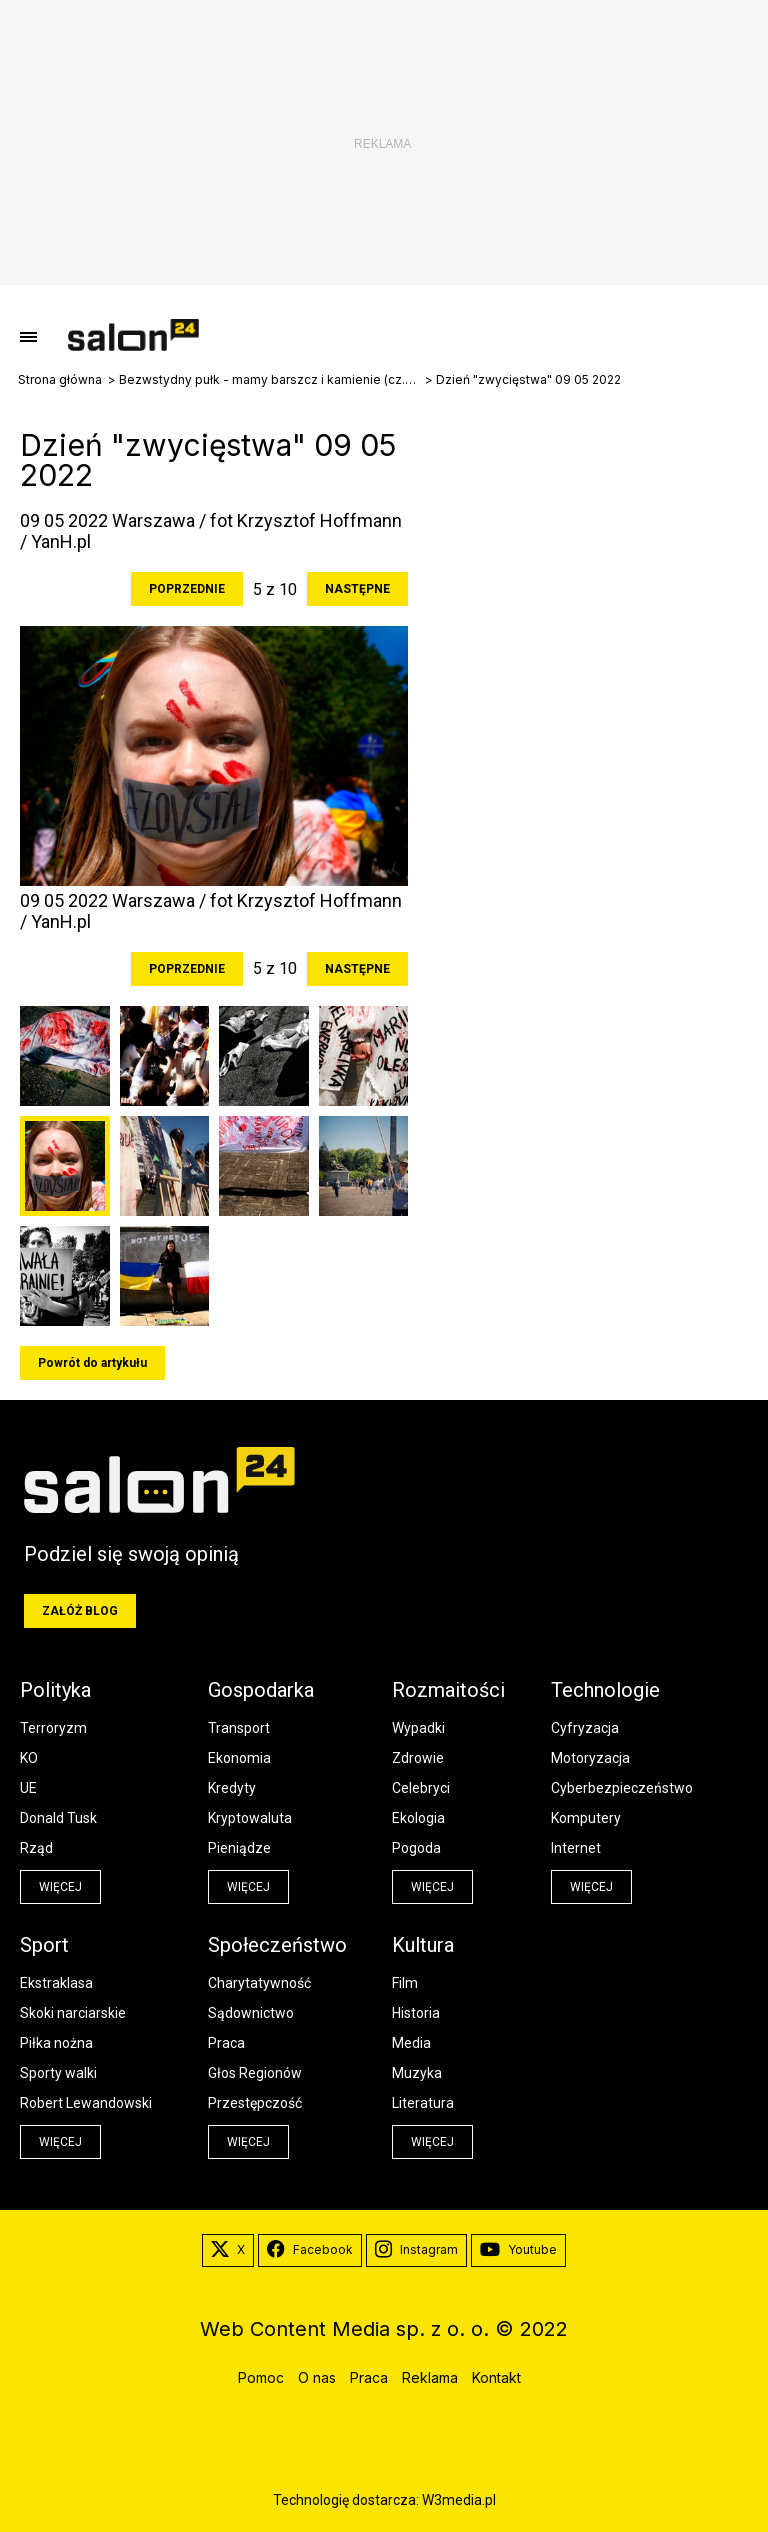  I want to click on Kryptowaluta, so click(250, 1818).